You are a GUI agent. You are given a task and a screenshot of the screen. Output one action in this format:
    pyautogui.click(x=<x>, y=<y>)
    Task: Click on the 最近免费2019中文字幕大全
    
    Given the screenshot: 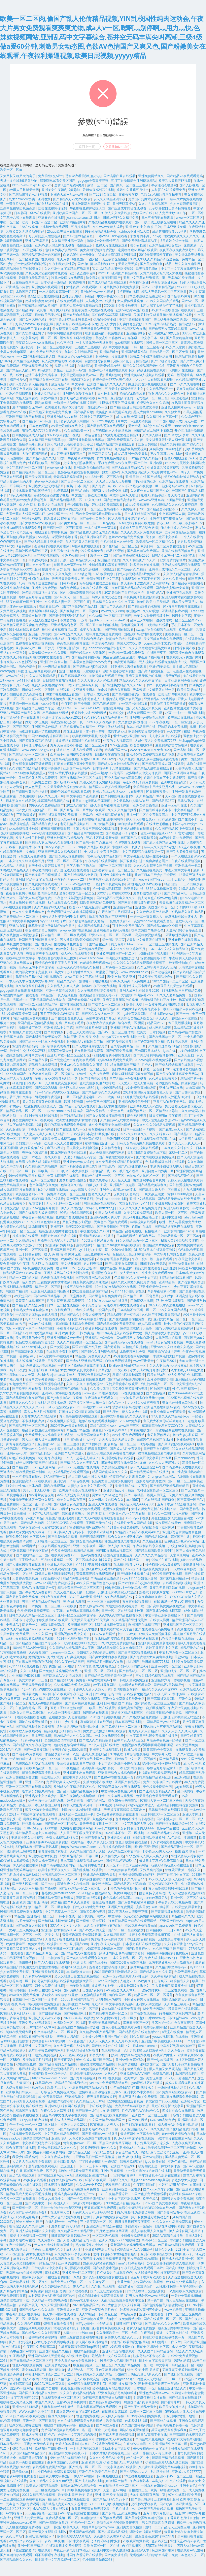 What is the action you would take?
    pyautogui.click(x=25, y=1536)
    